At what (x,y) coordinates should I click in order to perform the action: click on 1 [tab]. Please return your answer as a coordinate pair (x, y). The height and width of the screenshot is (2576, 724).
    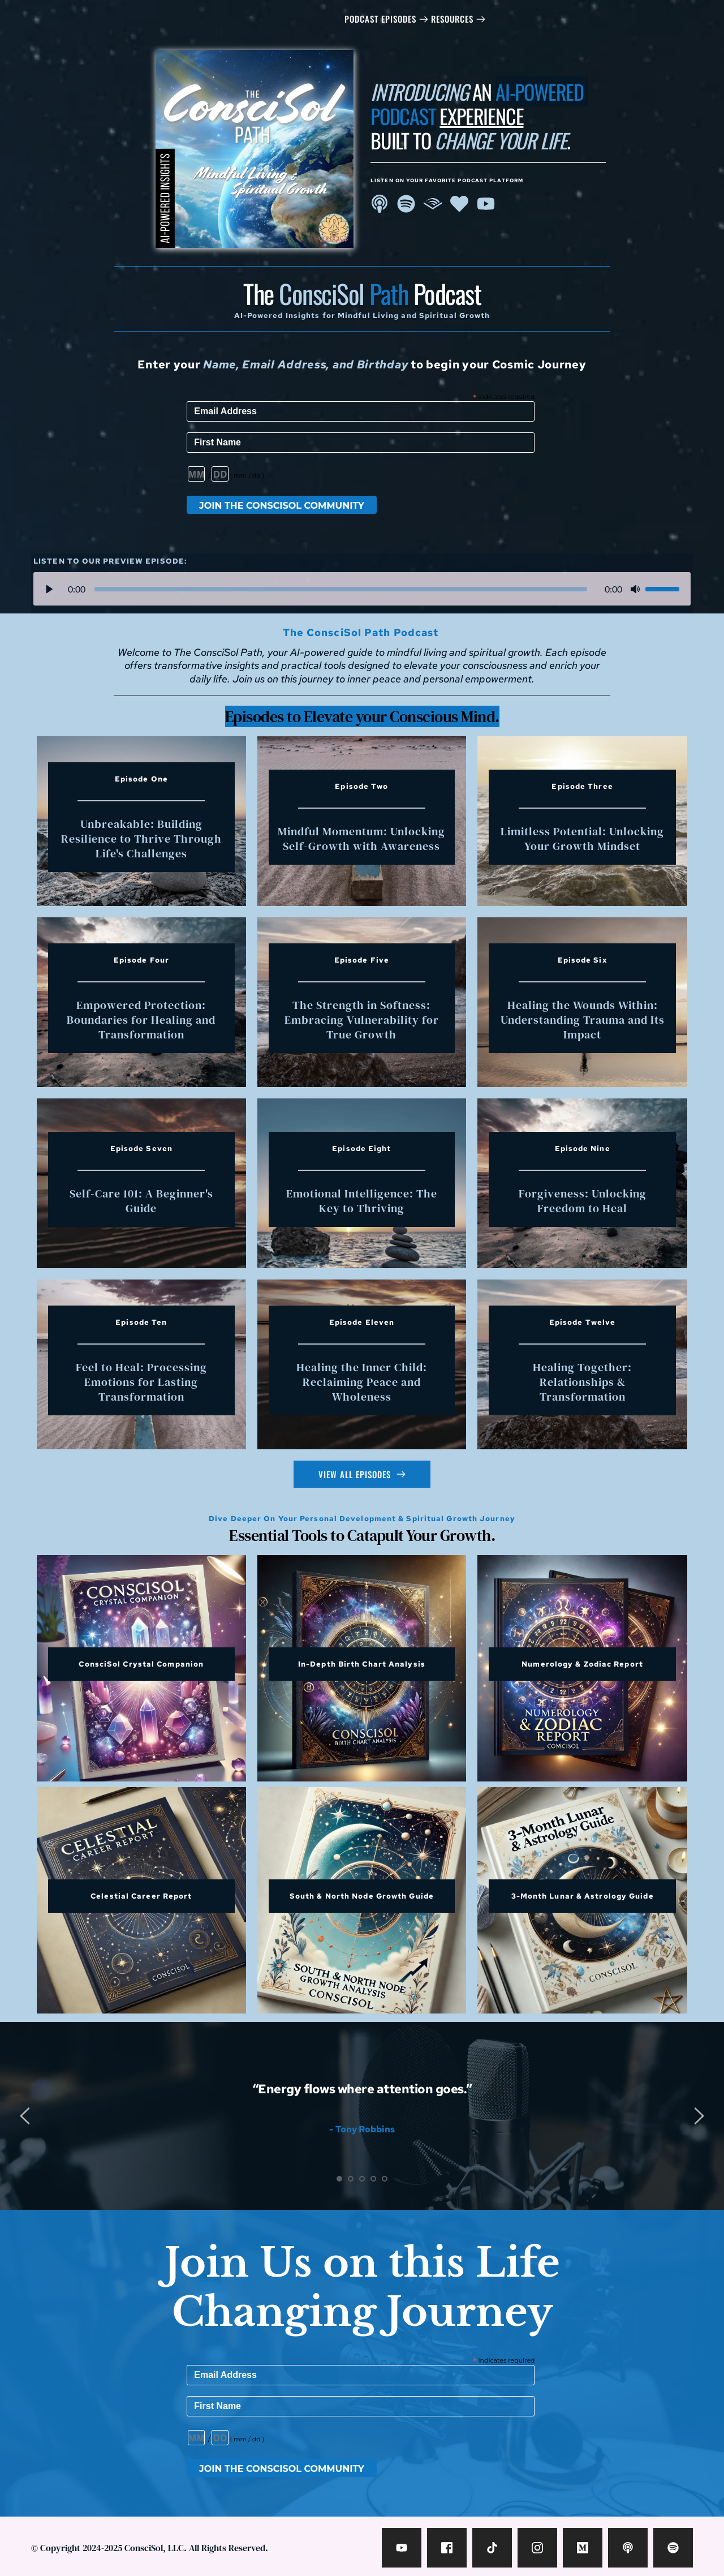
    Looking at the image, I should click on (339, 2179).